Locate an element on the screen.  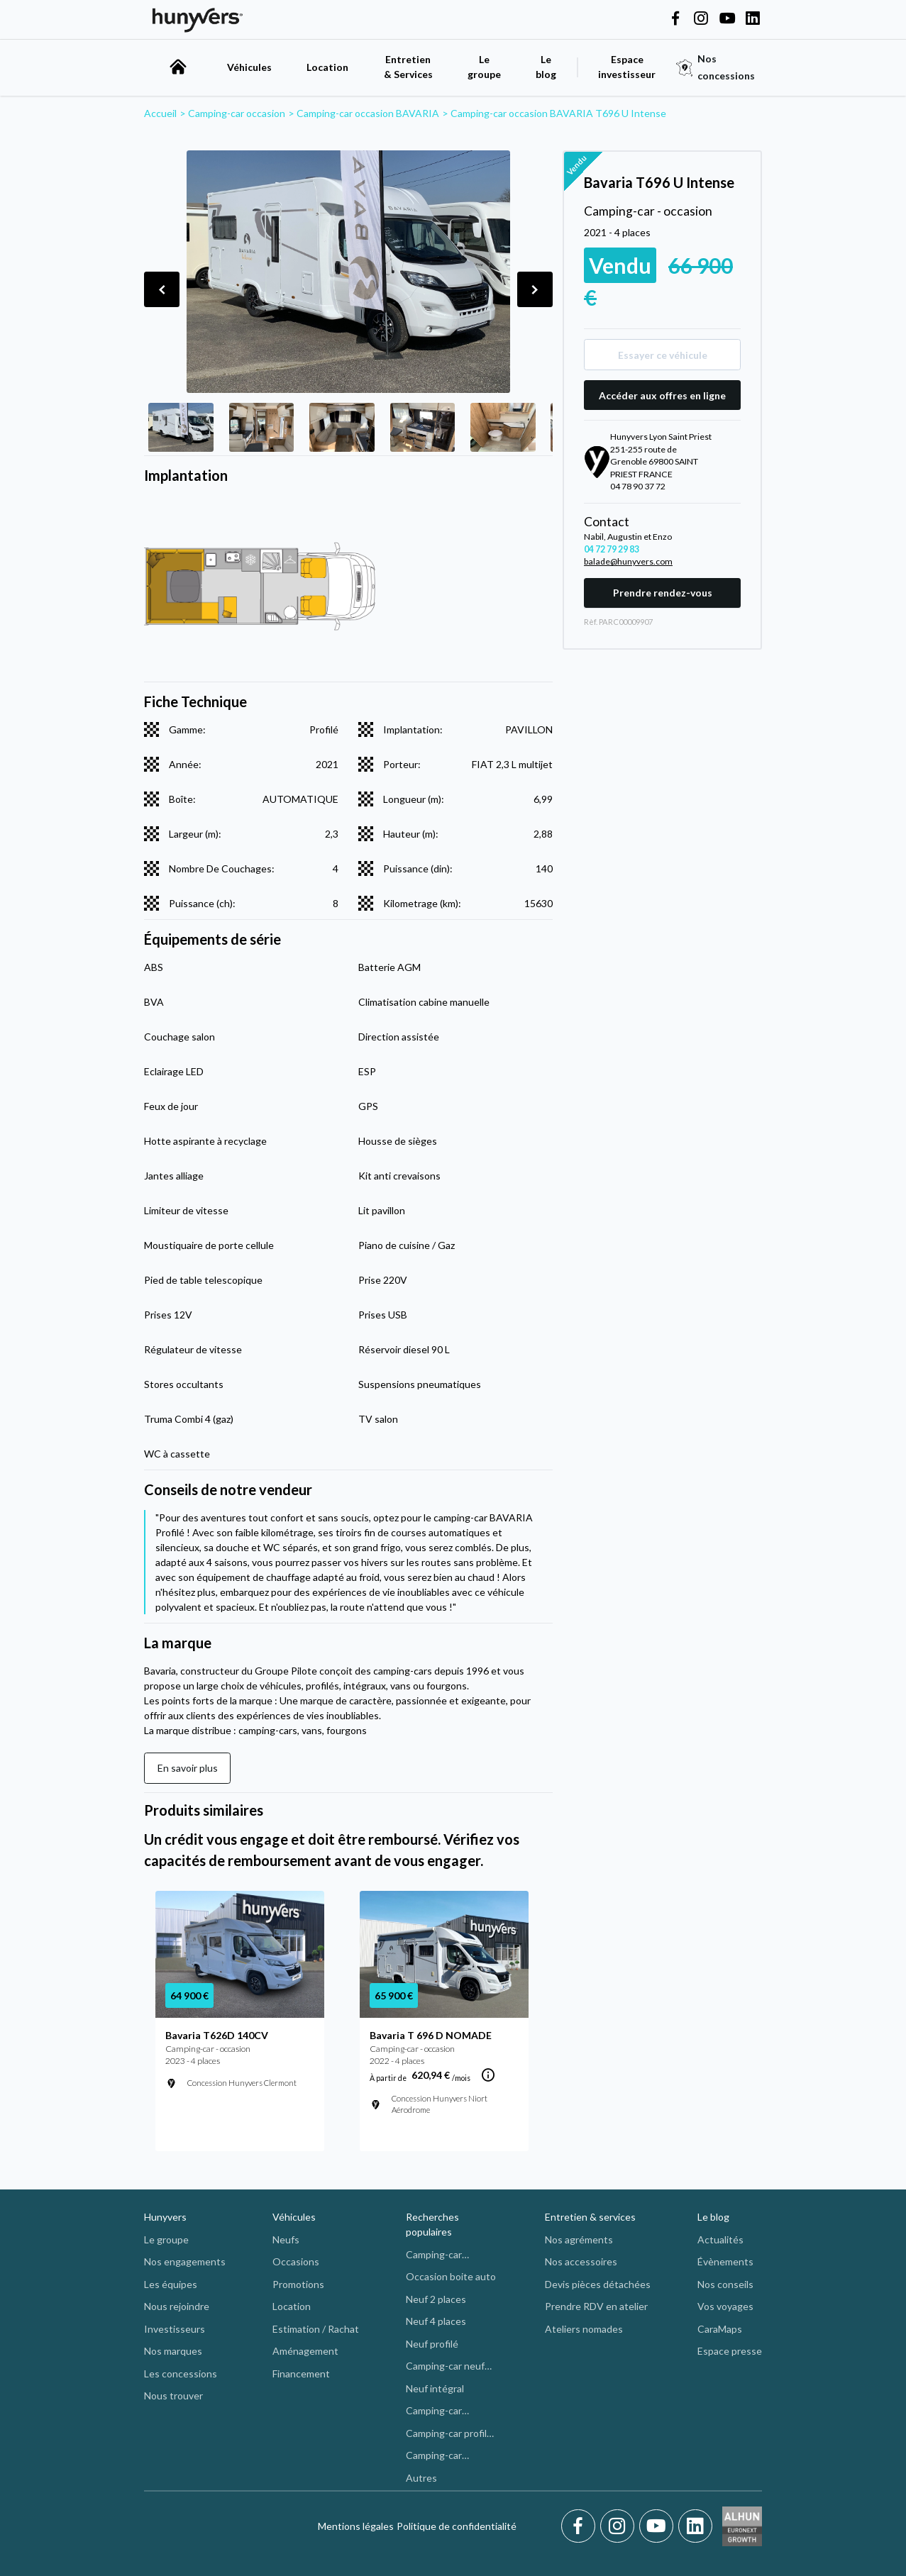
Neuf 4 places is located at coordinates (436, 2321).